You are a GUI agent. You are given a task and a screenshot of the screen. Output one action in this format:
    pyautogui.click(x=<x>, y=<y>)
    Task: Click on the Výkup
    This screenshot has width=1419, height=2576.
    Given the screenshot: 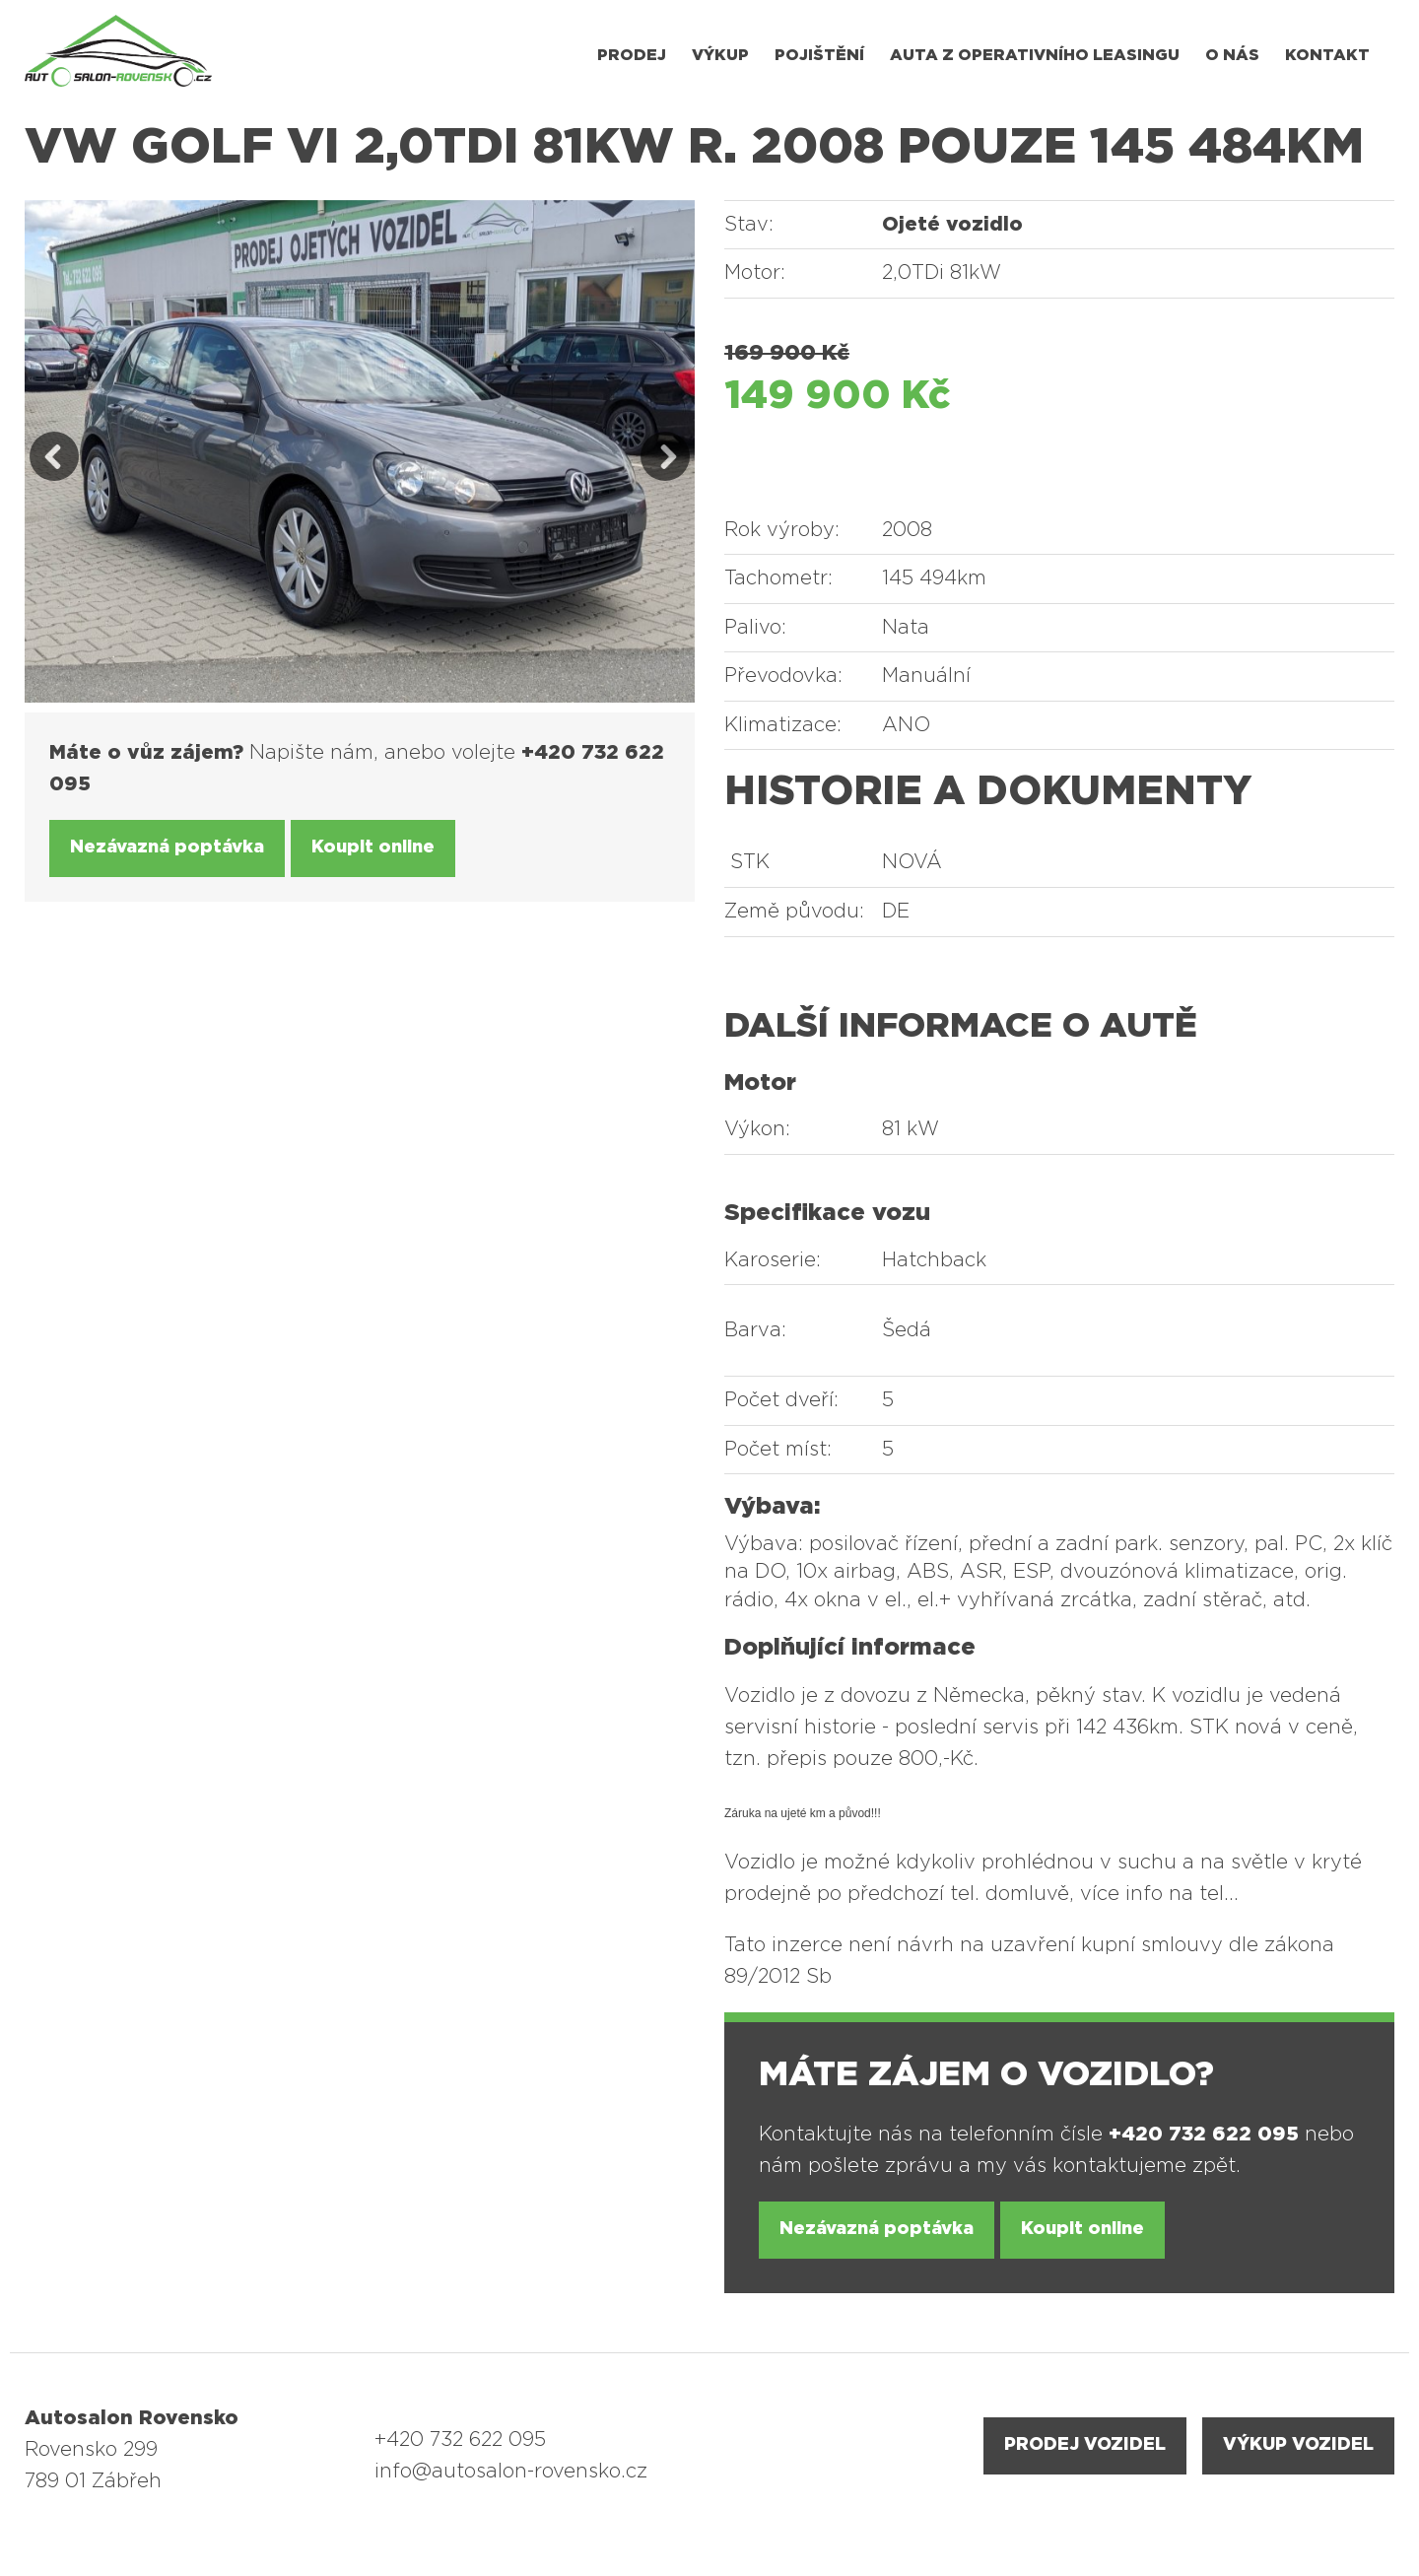 What is the action you would take?
    pyautogui.click(x=720, y=55)
    